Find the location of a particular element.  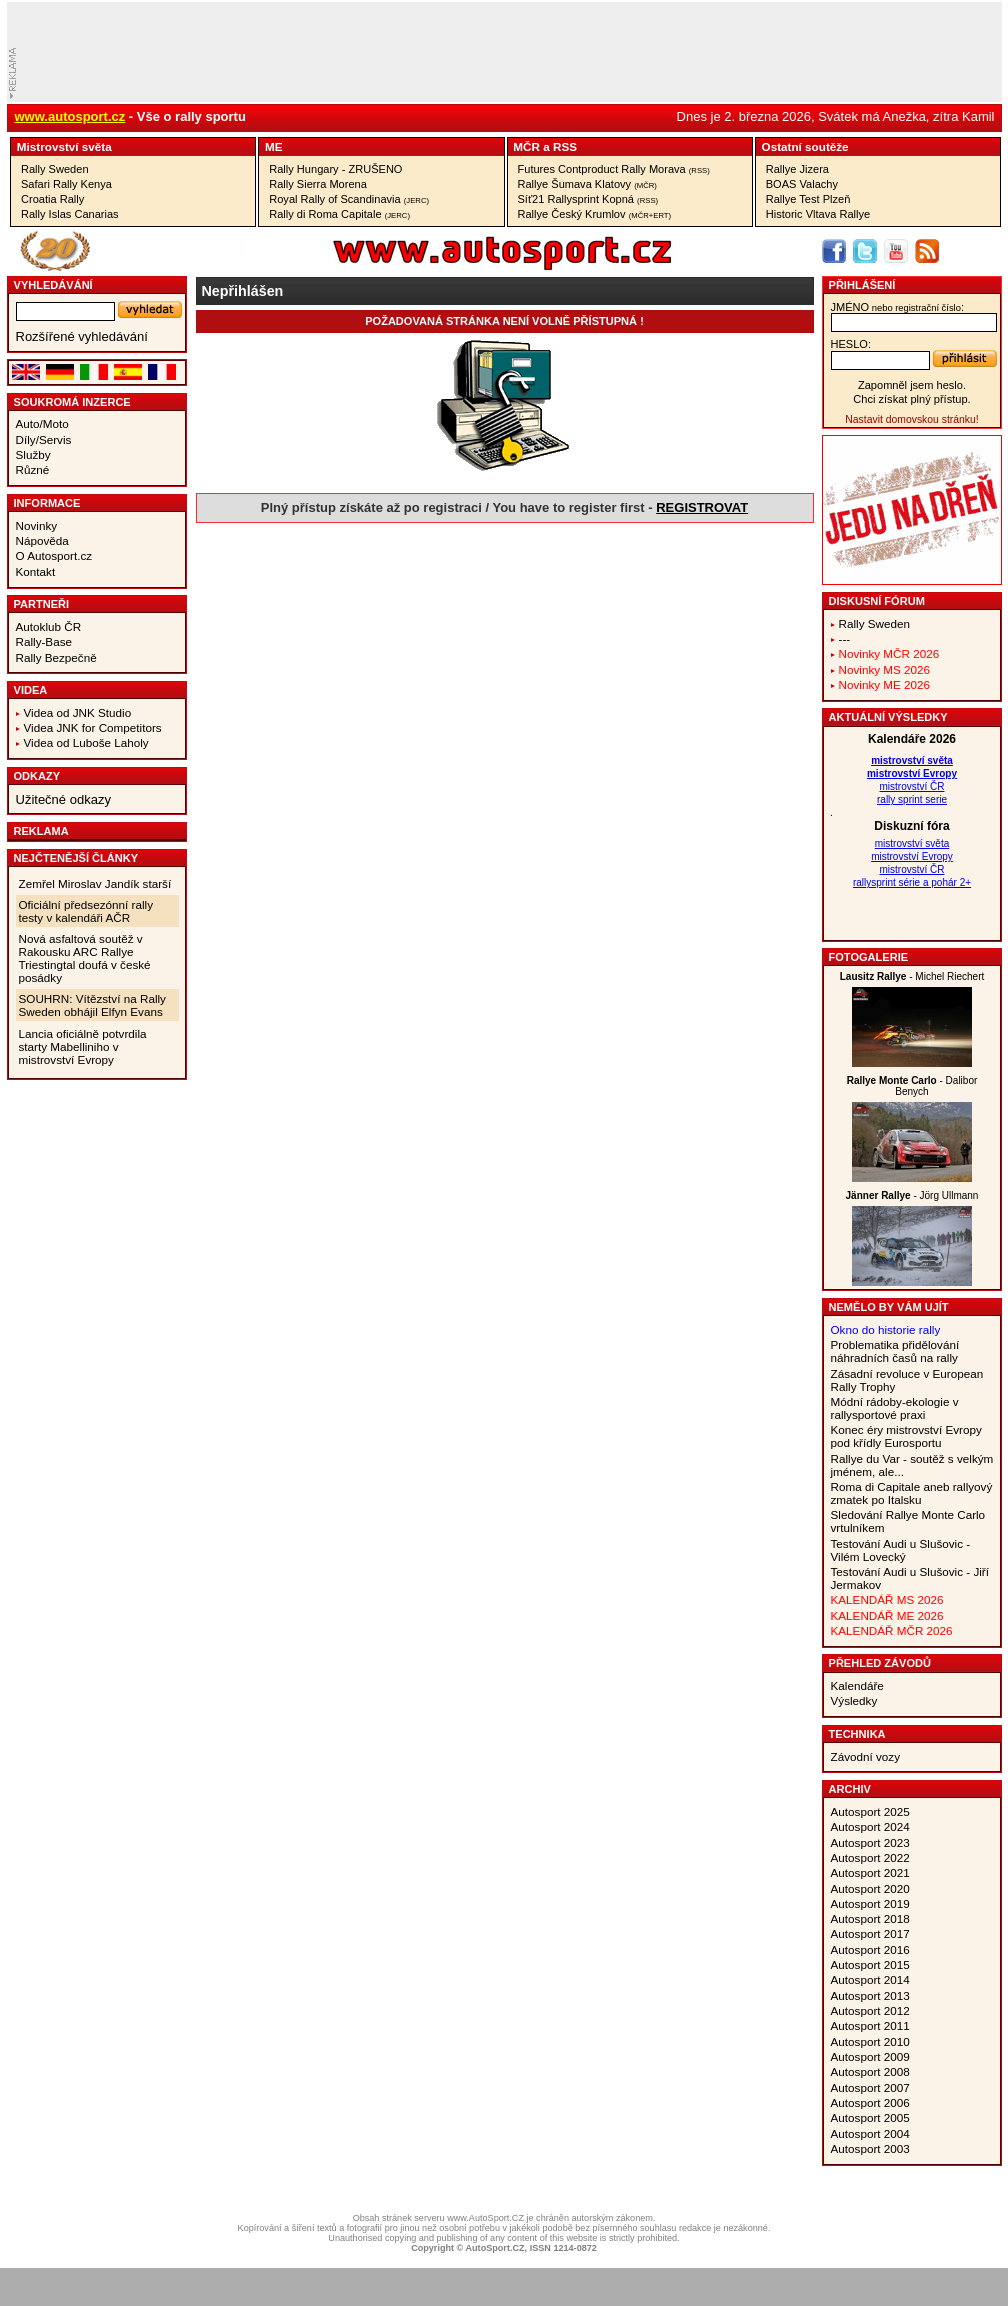

Přehled závodů is located at coordinates (880, 1663).